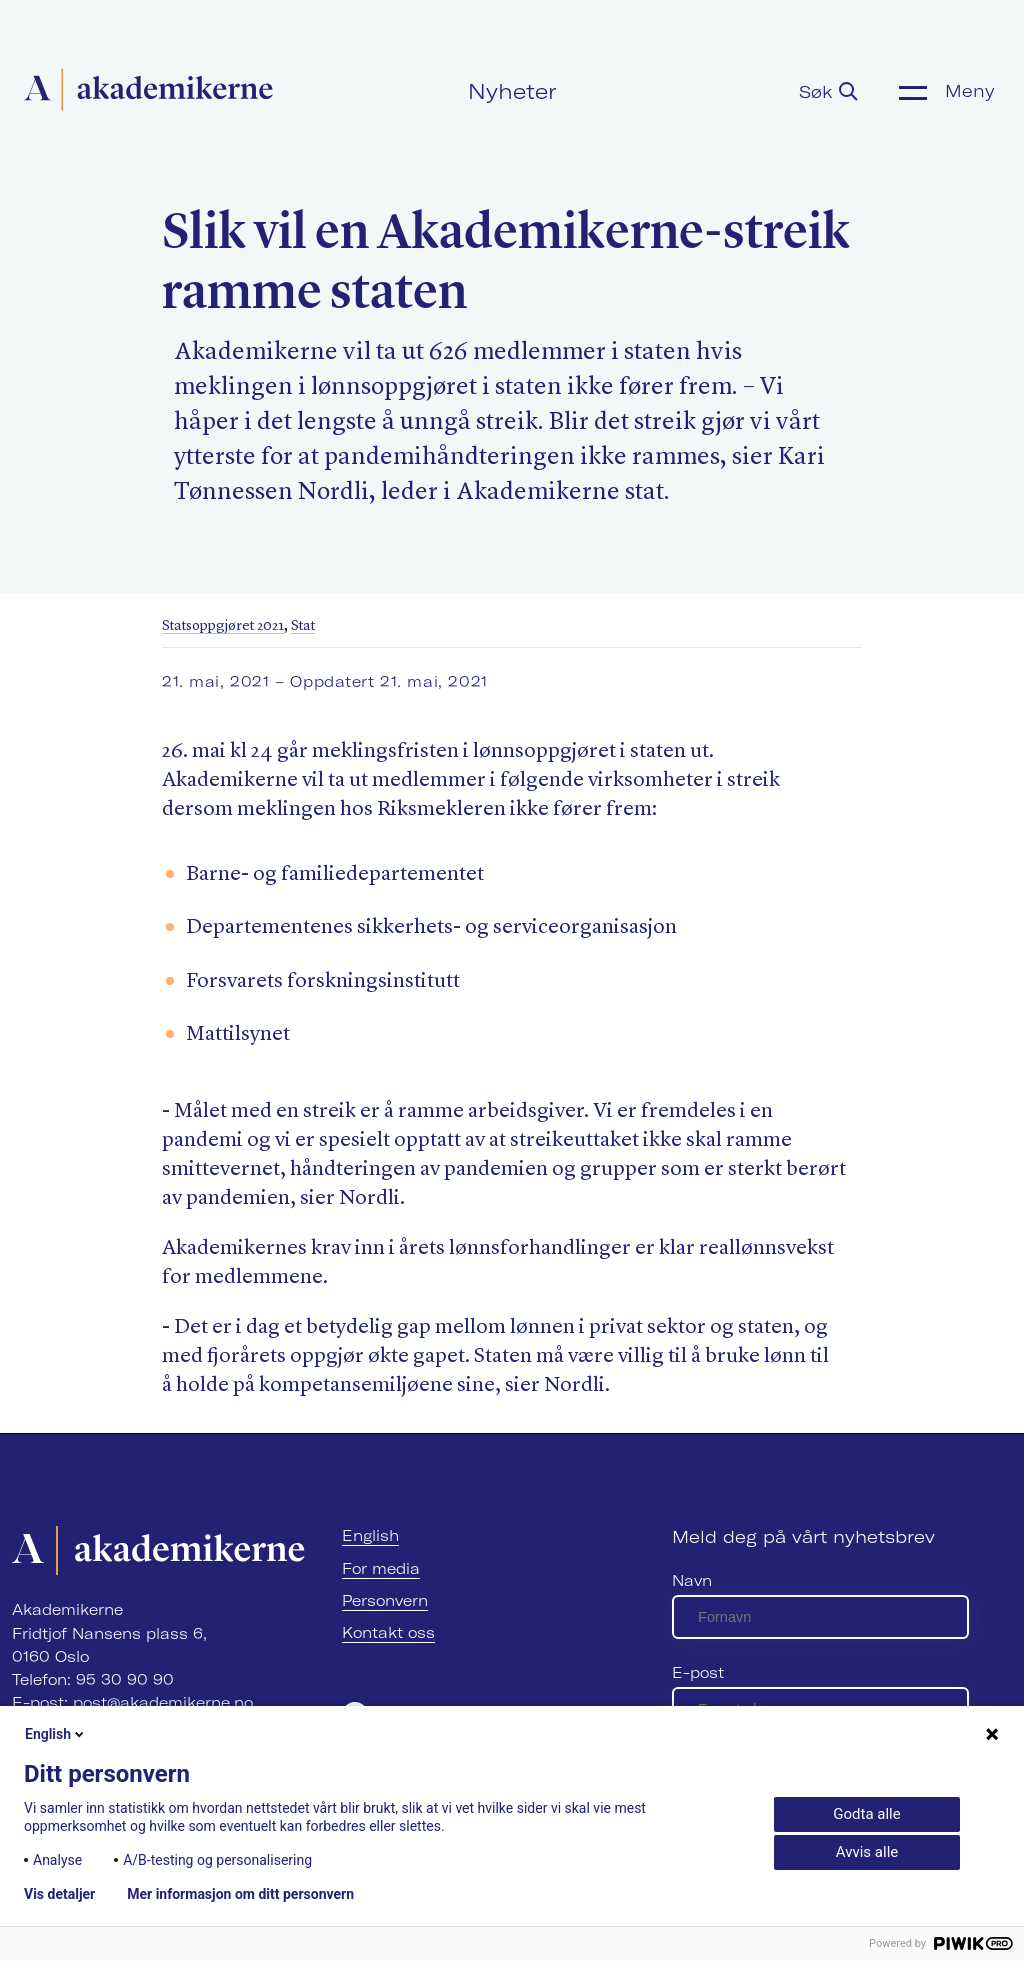  What do you see at coordinates (385, 1600) in the screenshot?
I see `Personvern` at bounding box center [385, 1600].